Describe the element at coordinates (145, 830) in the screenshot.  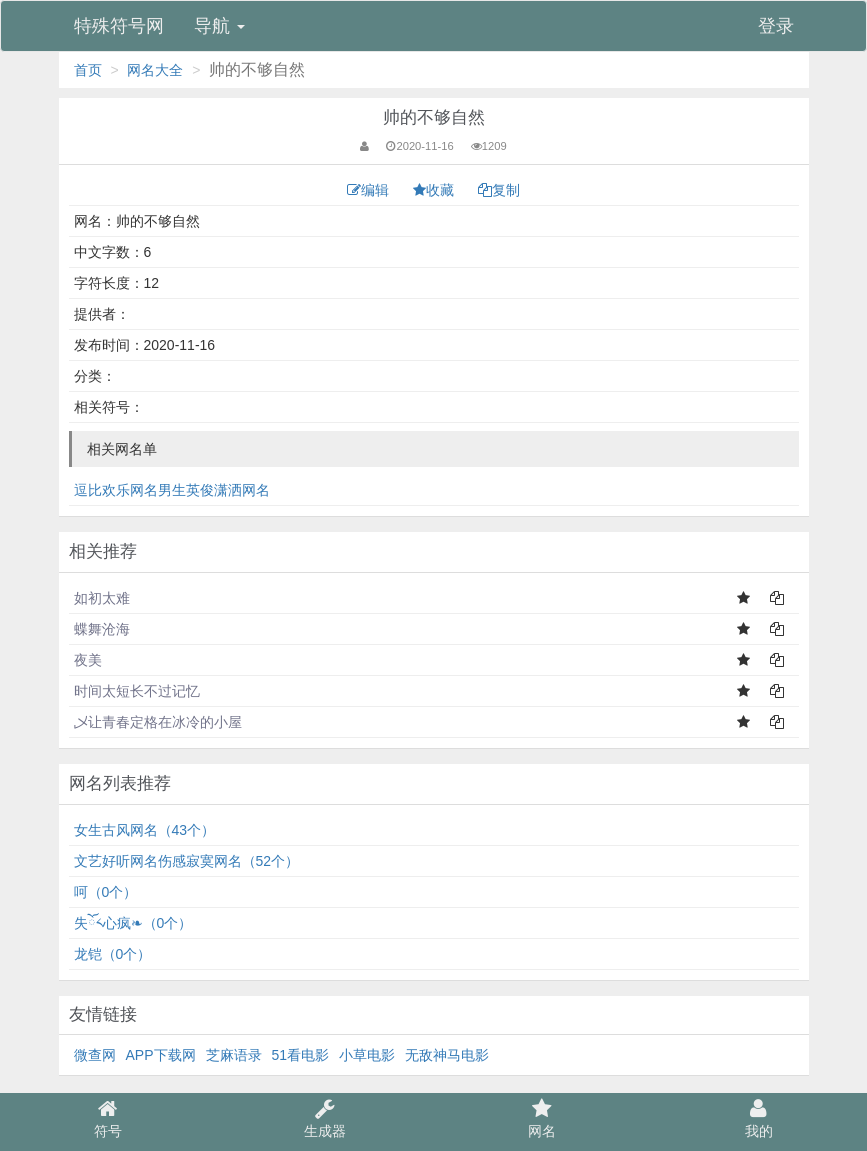
I see `女生古风网名（43个）` at that location.